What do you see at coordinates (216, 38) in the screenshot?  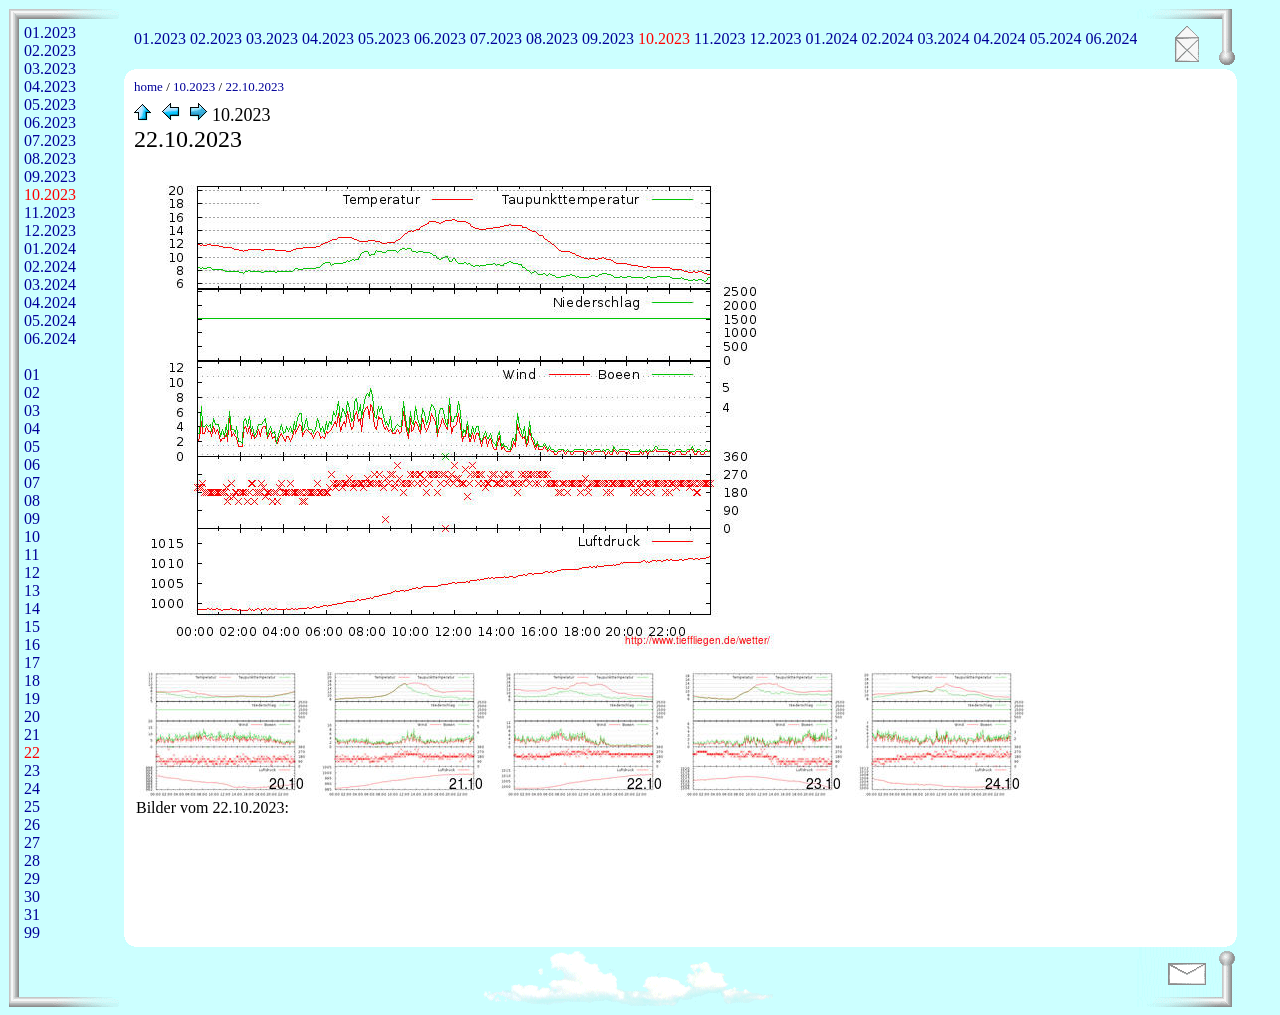 I see `02.2023` at bounding box center [216, 38].